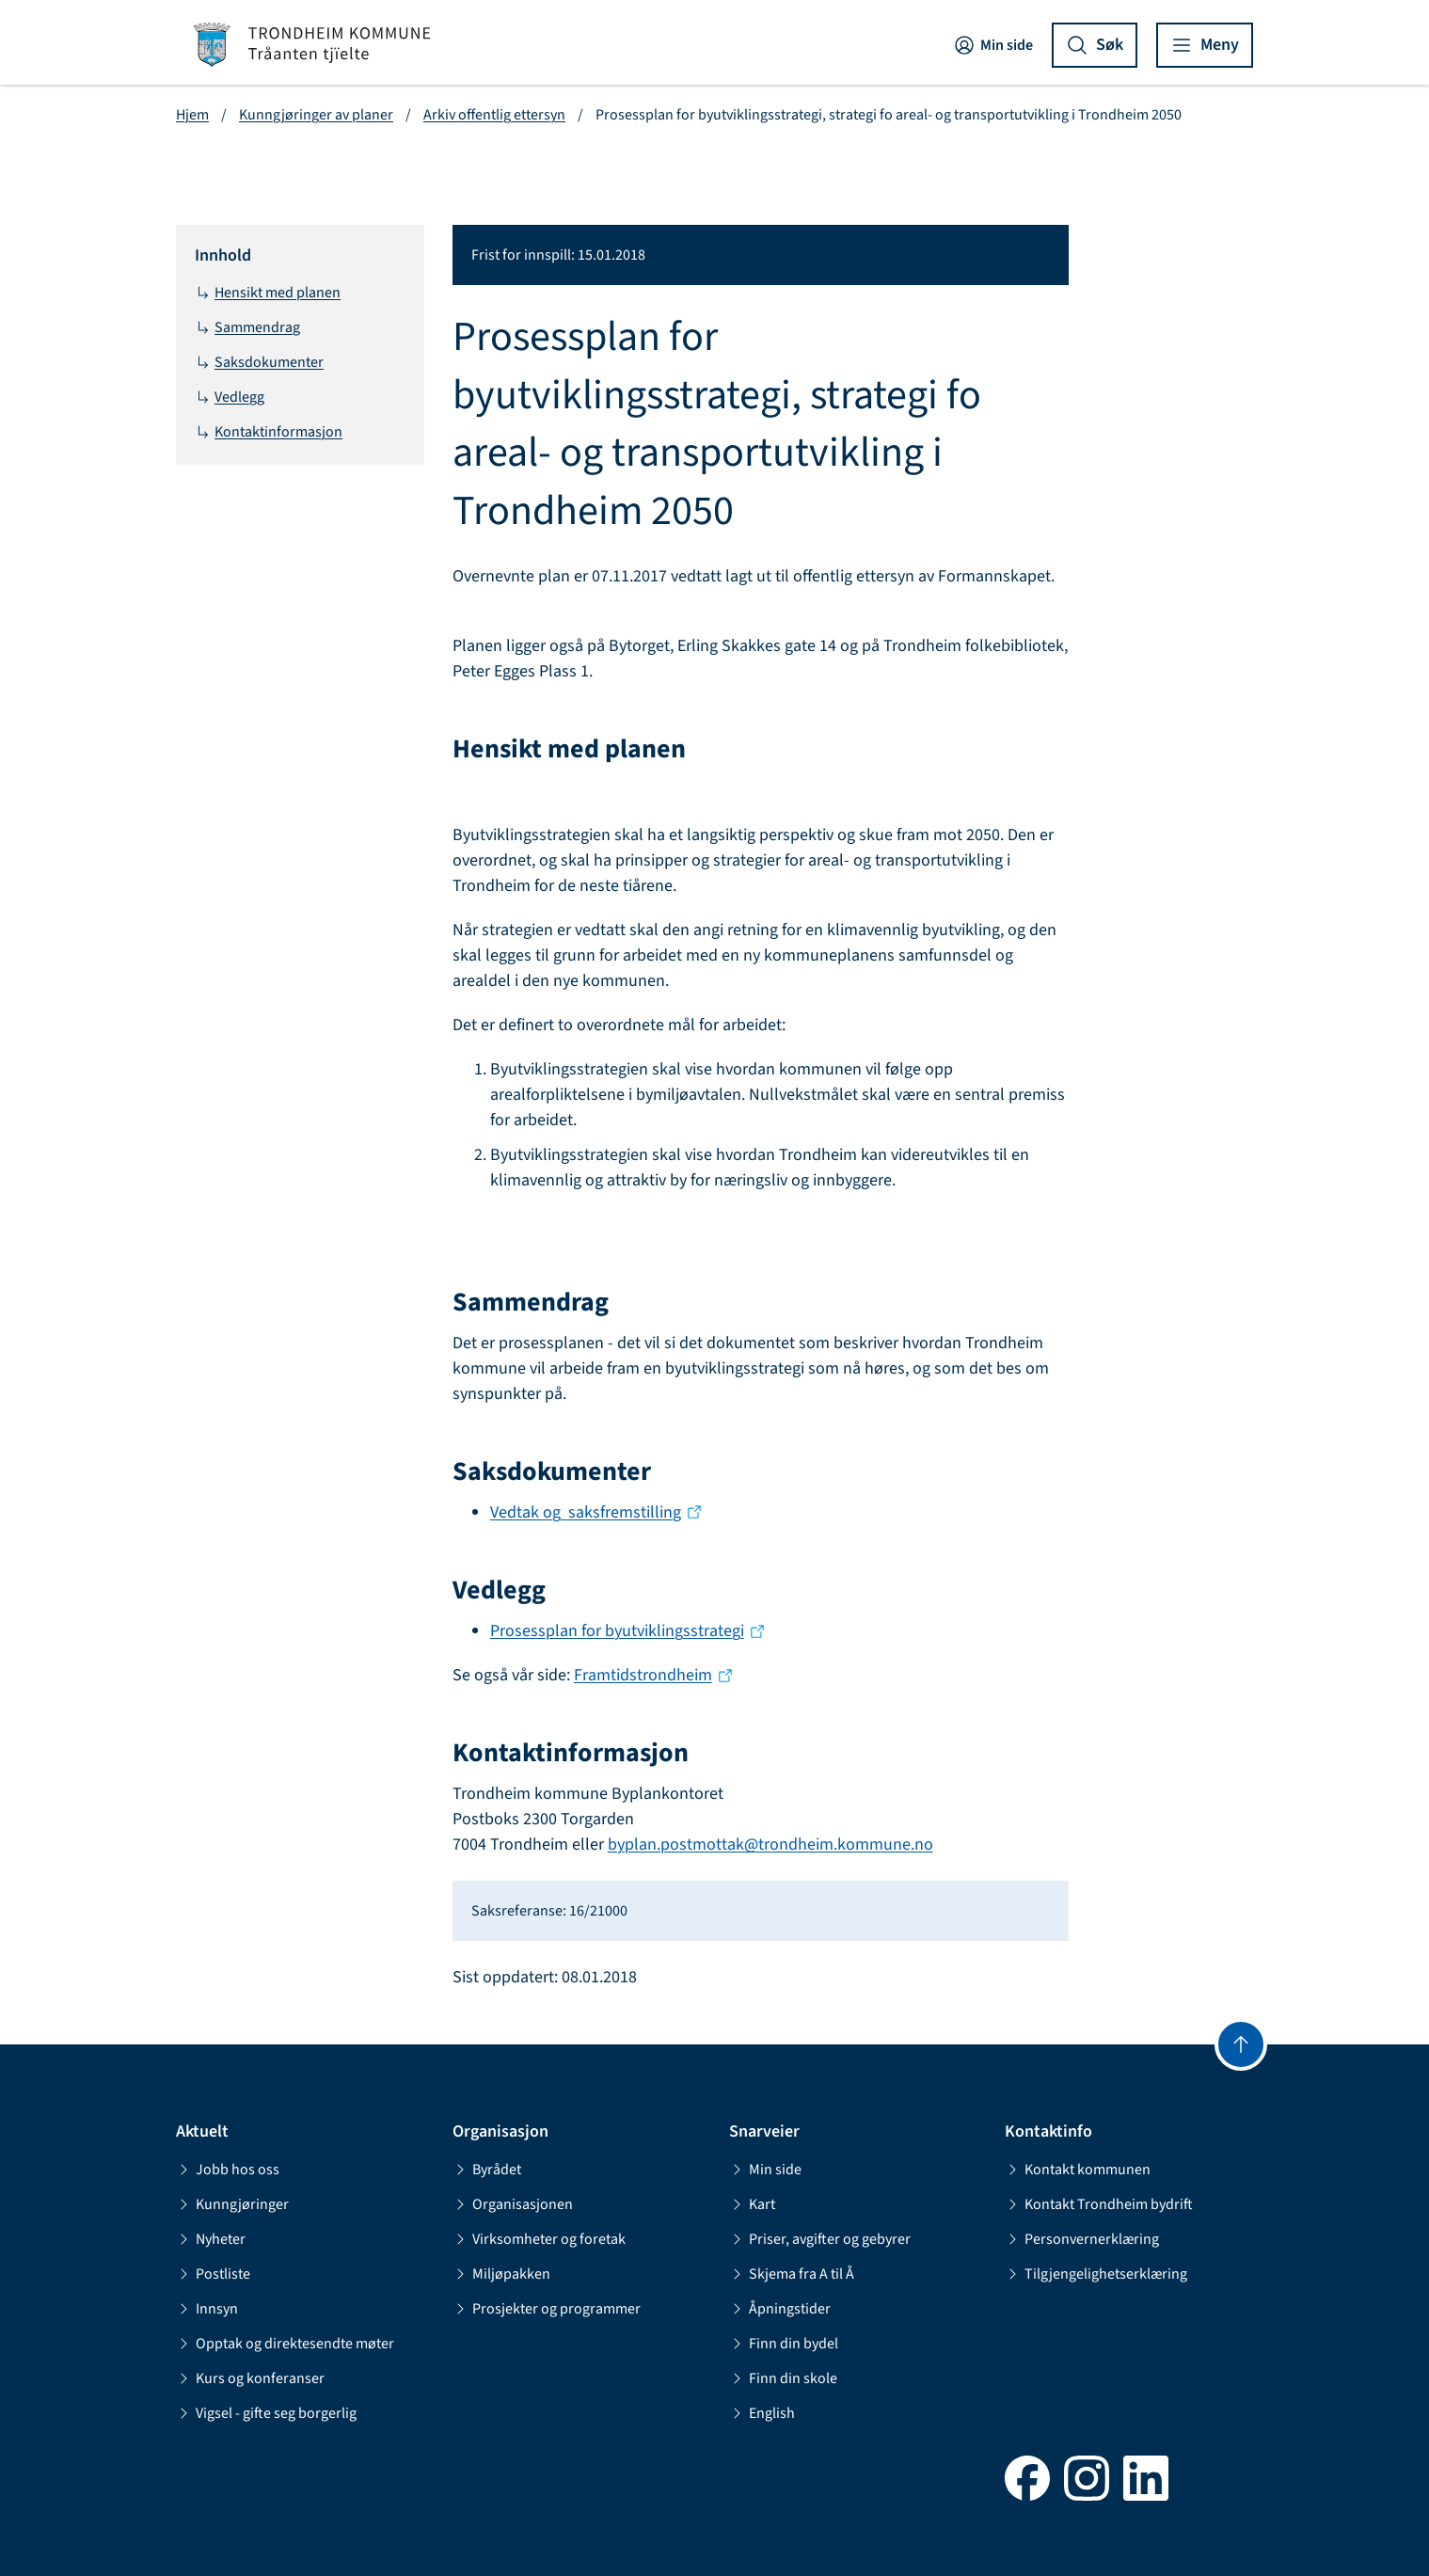  What do you see at coordinates (643, 1675) in the screenshot?
I see `Framtidstrondheim` at bounding box center [643, 1675].